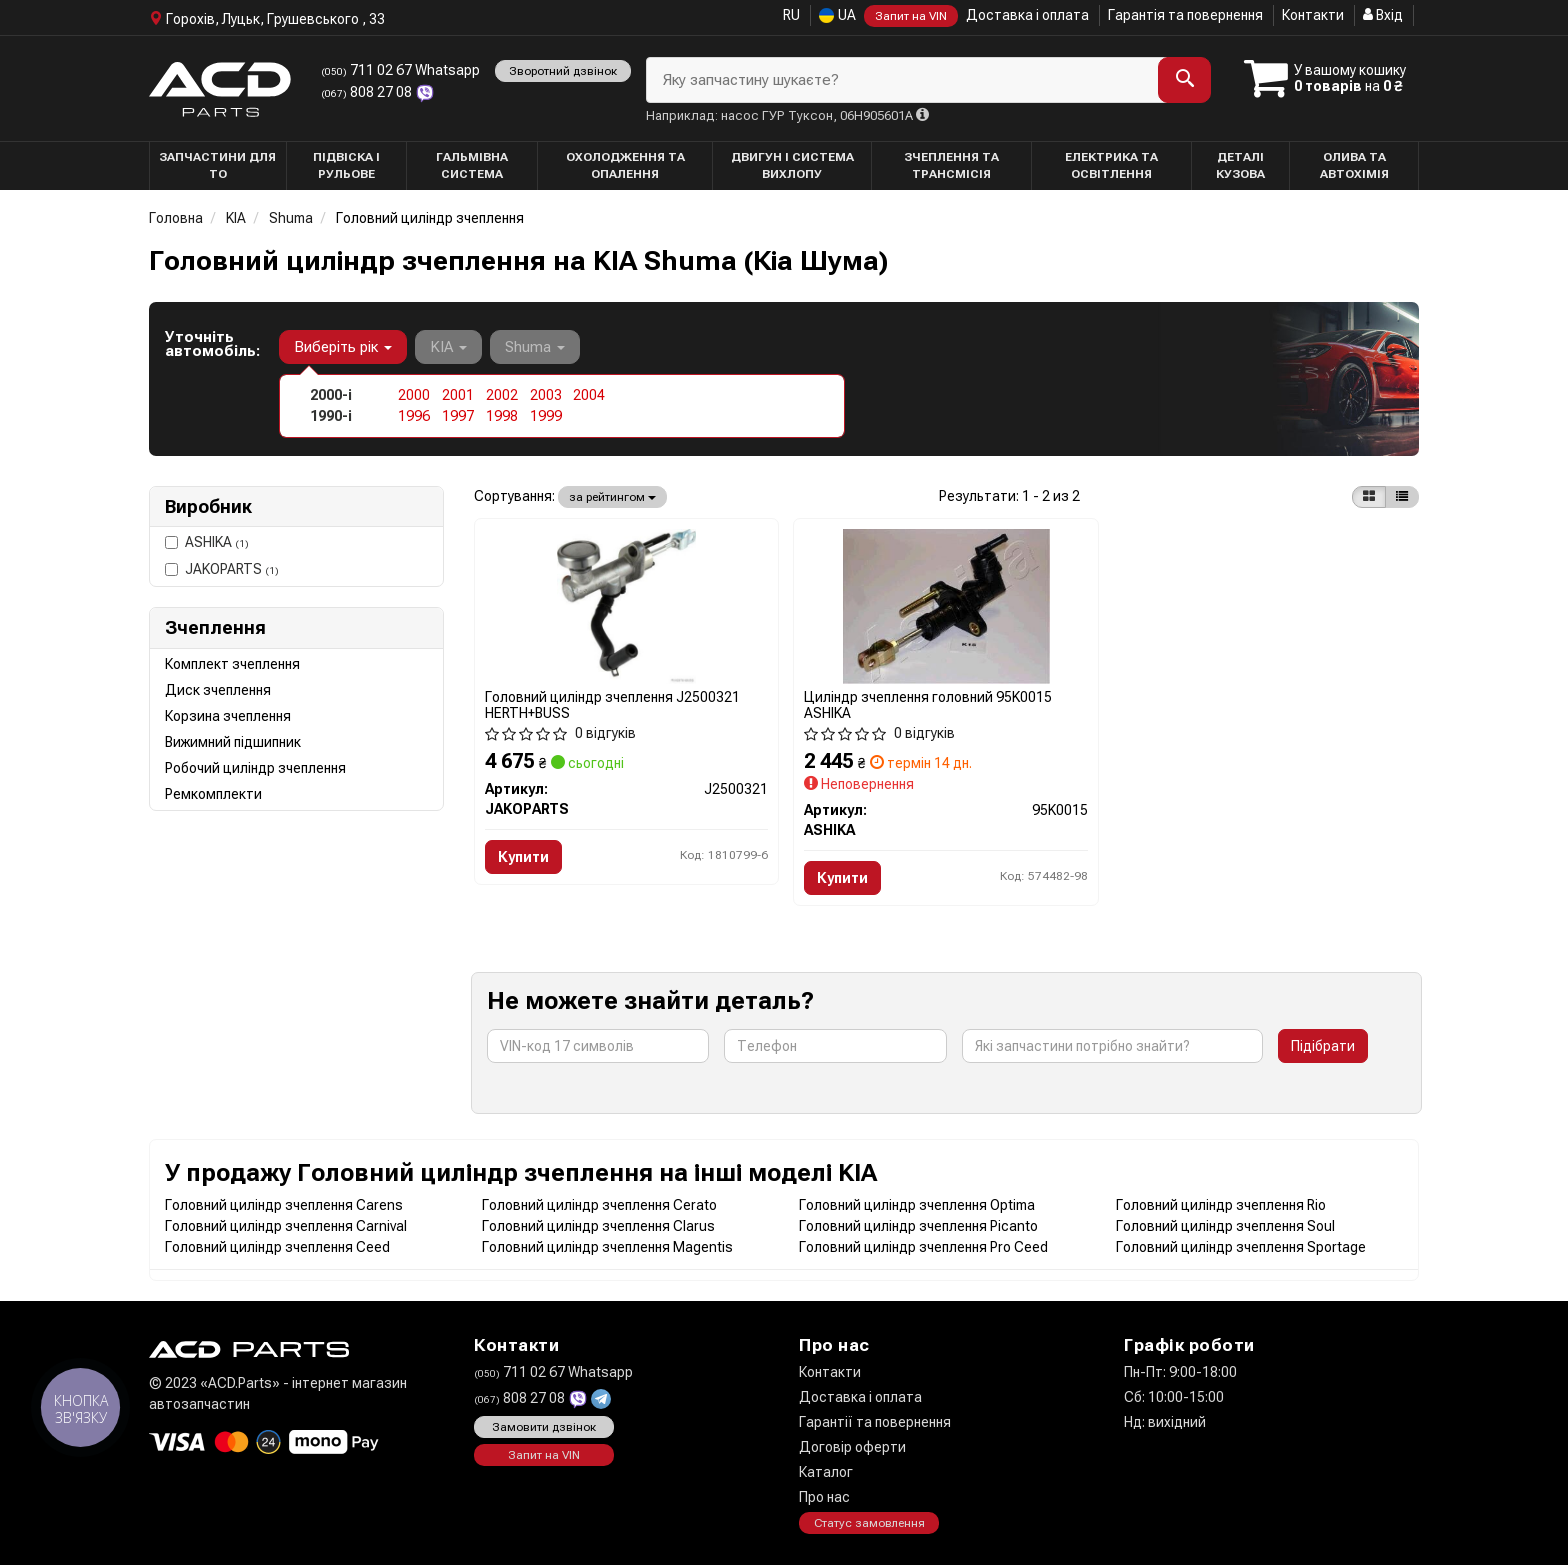 The width and height of the screenshot is (1568, 1565). I want to click on Shuma [button], so click(535, 347).